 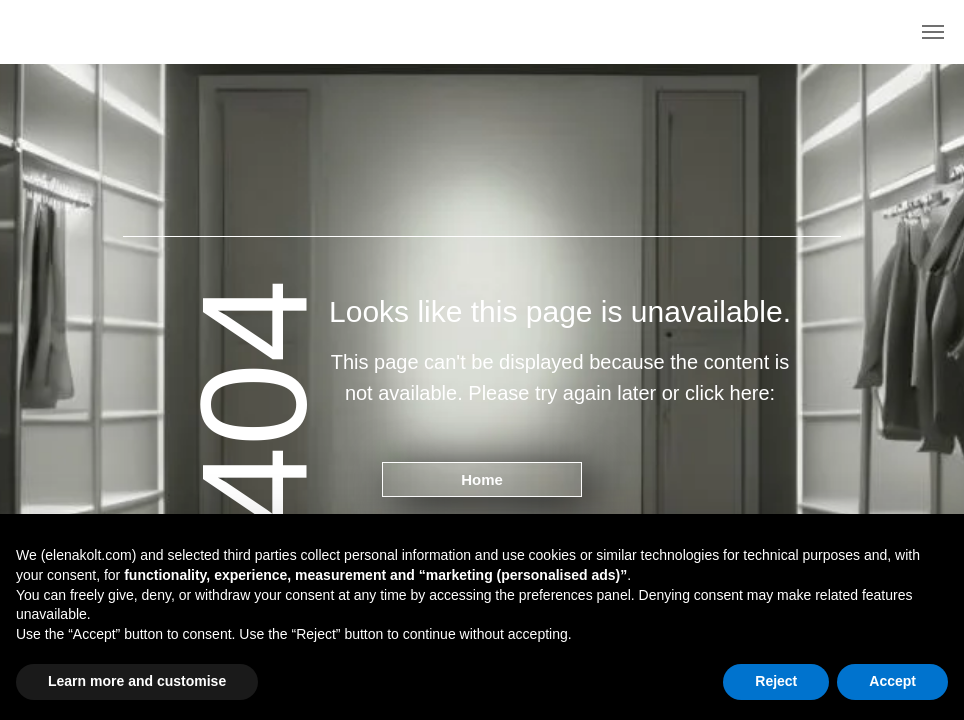 I want to click on Reject [button], so click(x=776, y=681).